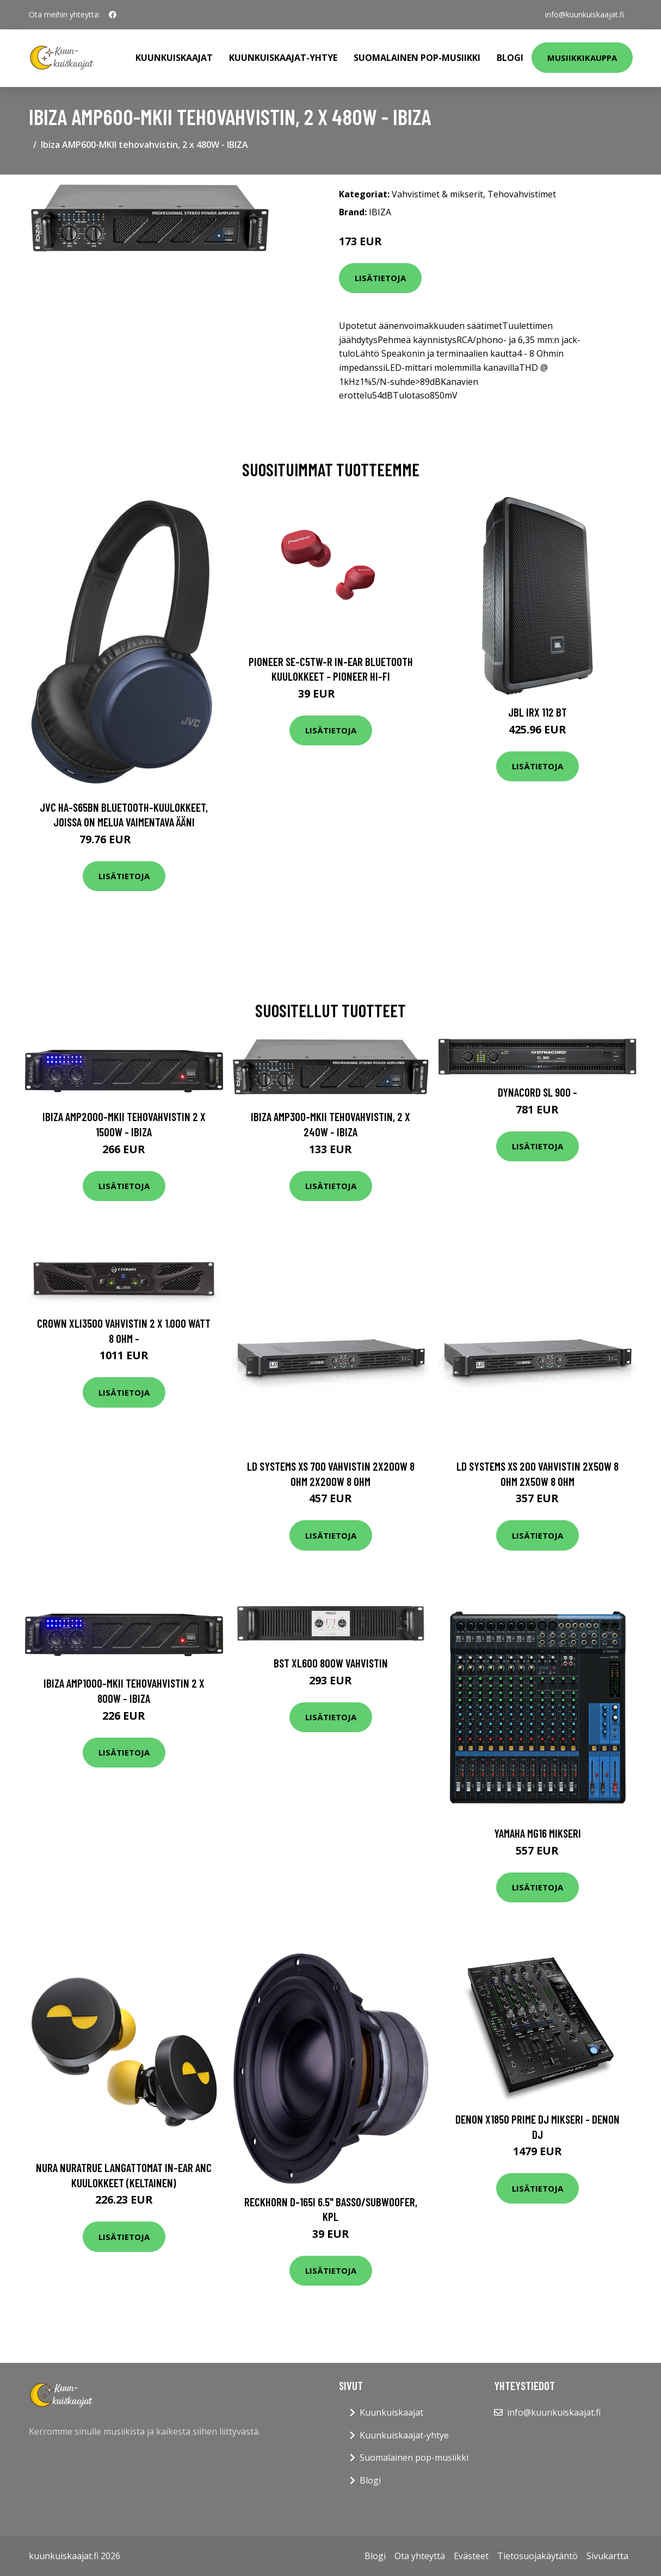 The image size is (661, 2576). What do you see at coordinates (283, 58) in the screenshot?
I see `Kuunkuiskaajat-yhtye` at bounding box center [283, 58].